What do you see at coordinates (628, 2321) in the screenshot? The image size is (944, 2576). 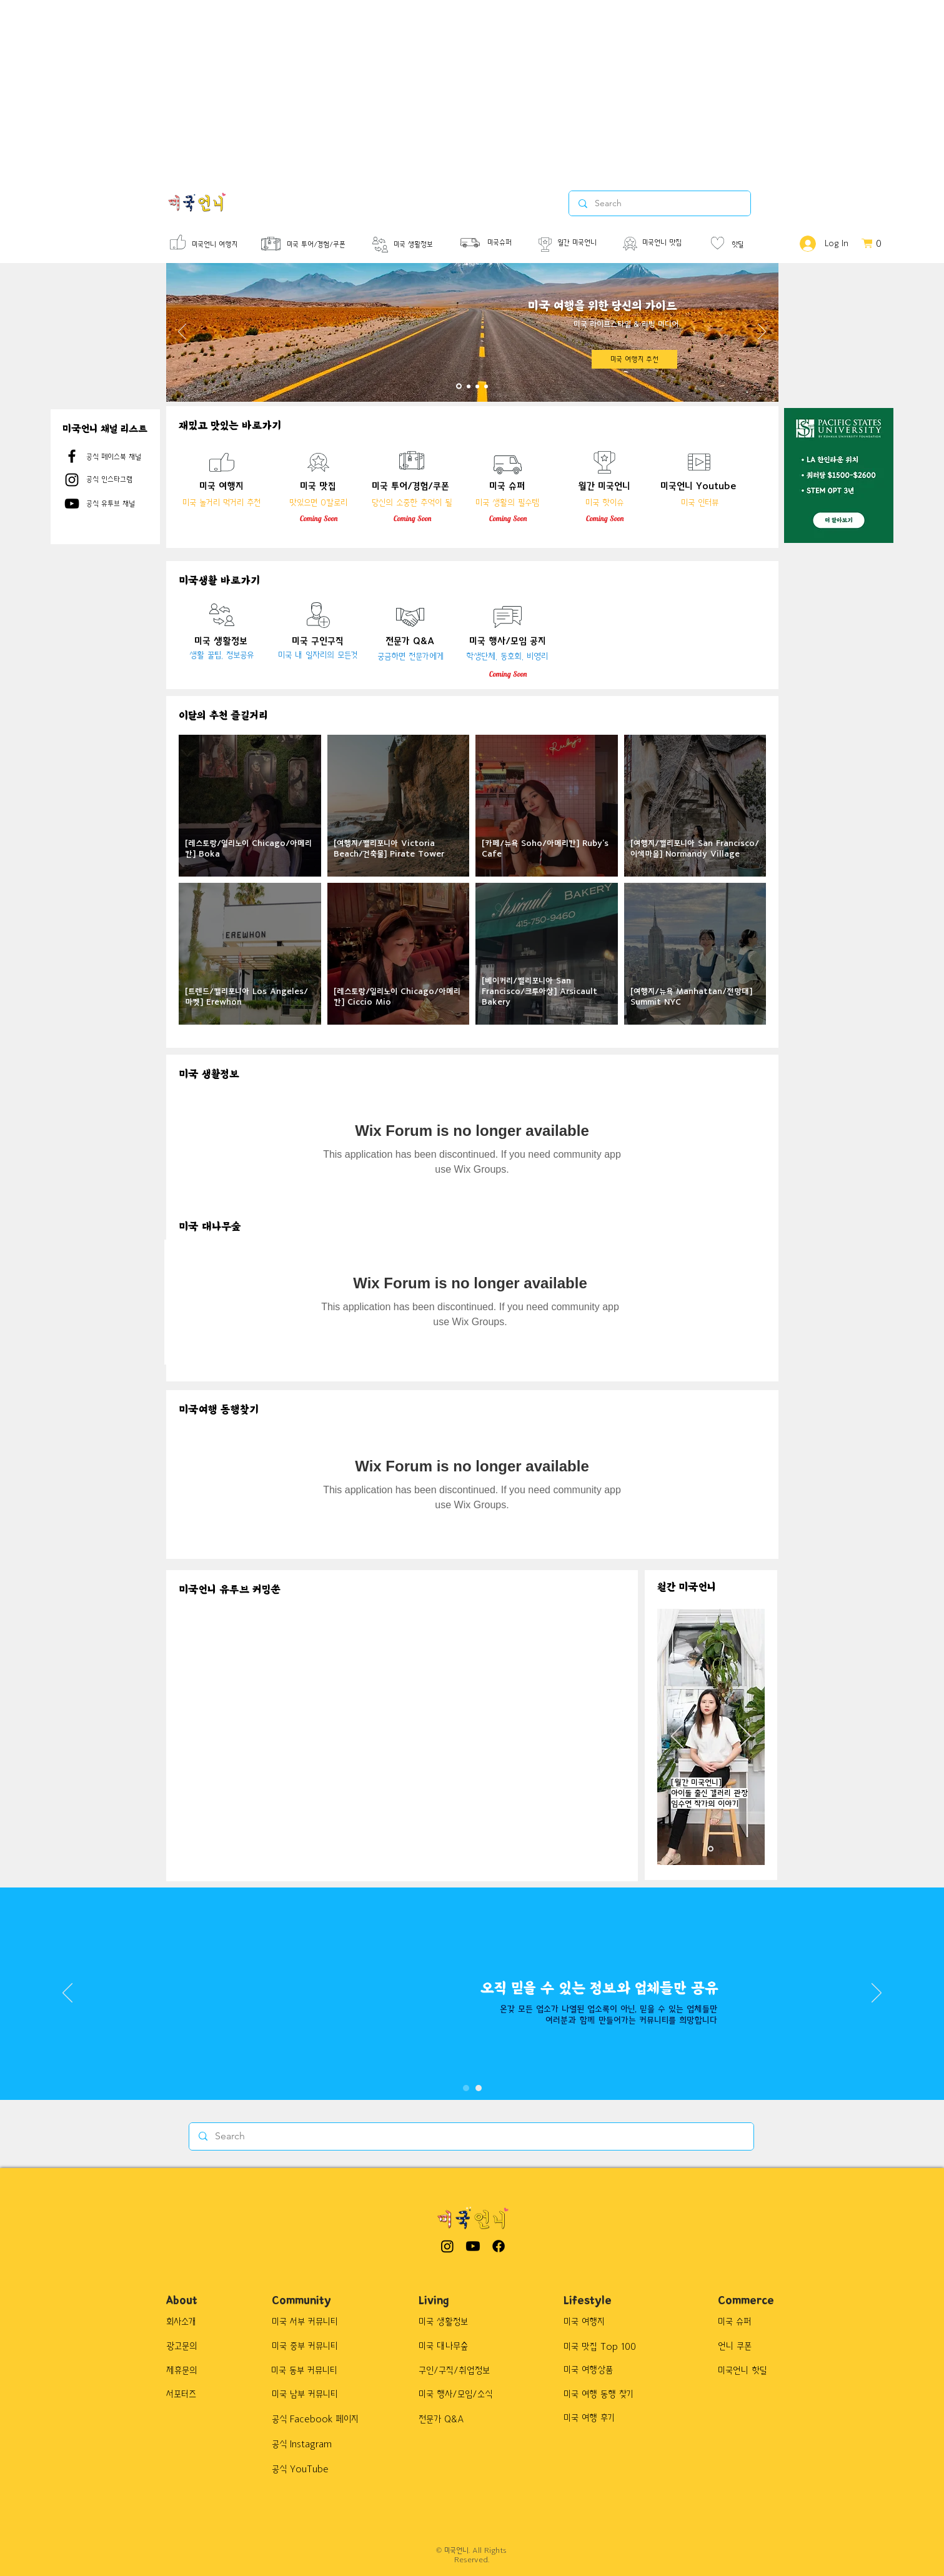 I see `[미국 여행지]` at bounding box center [628, 2321].